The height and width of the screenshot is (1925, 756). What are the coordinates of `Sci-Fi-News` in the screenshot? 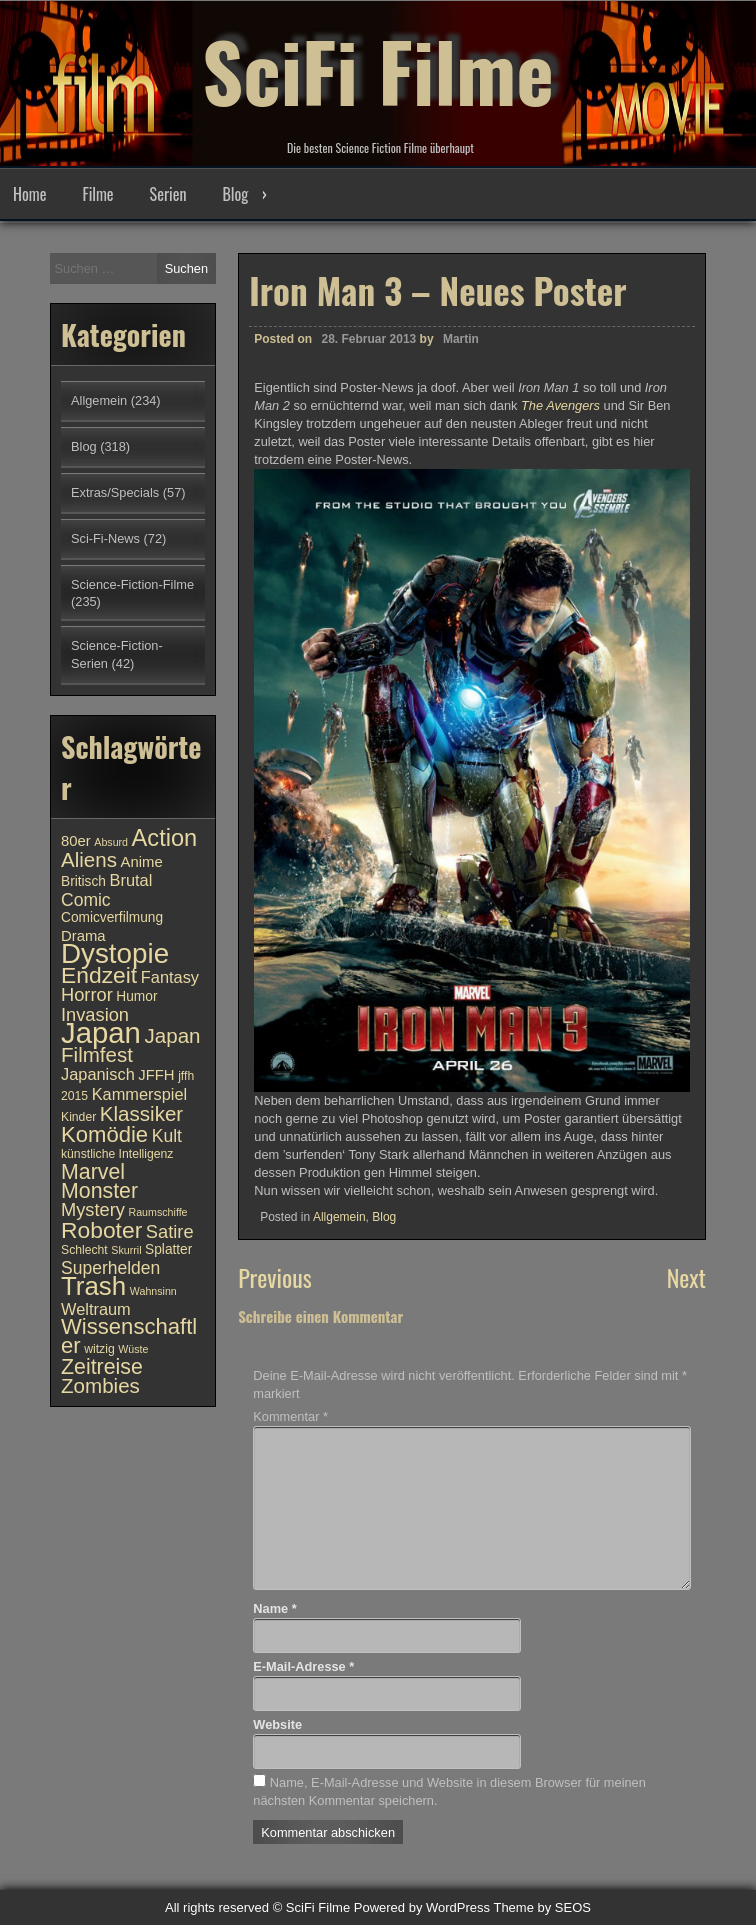 It's located at (105, 538).